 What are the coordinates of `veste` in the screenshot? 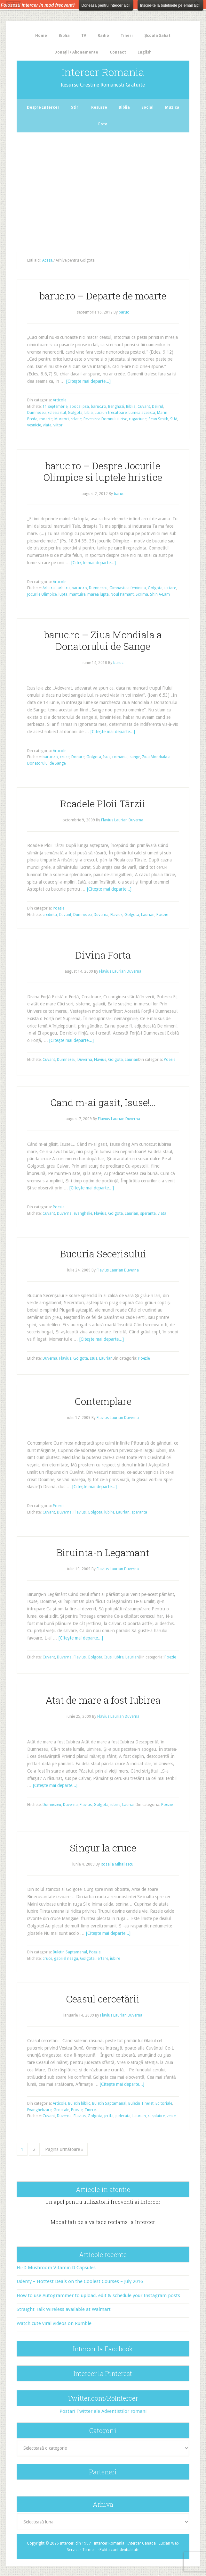 It's located at (171, 2116).